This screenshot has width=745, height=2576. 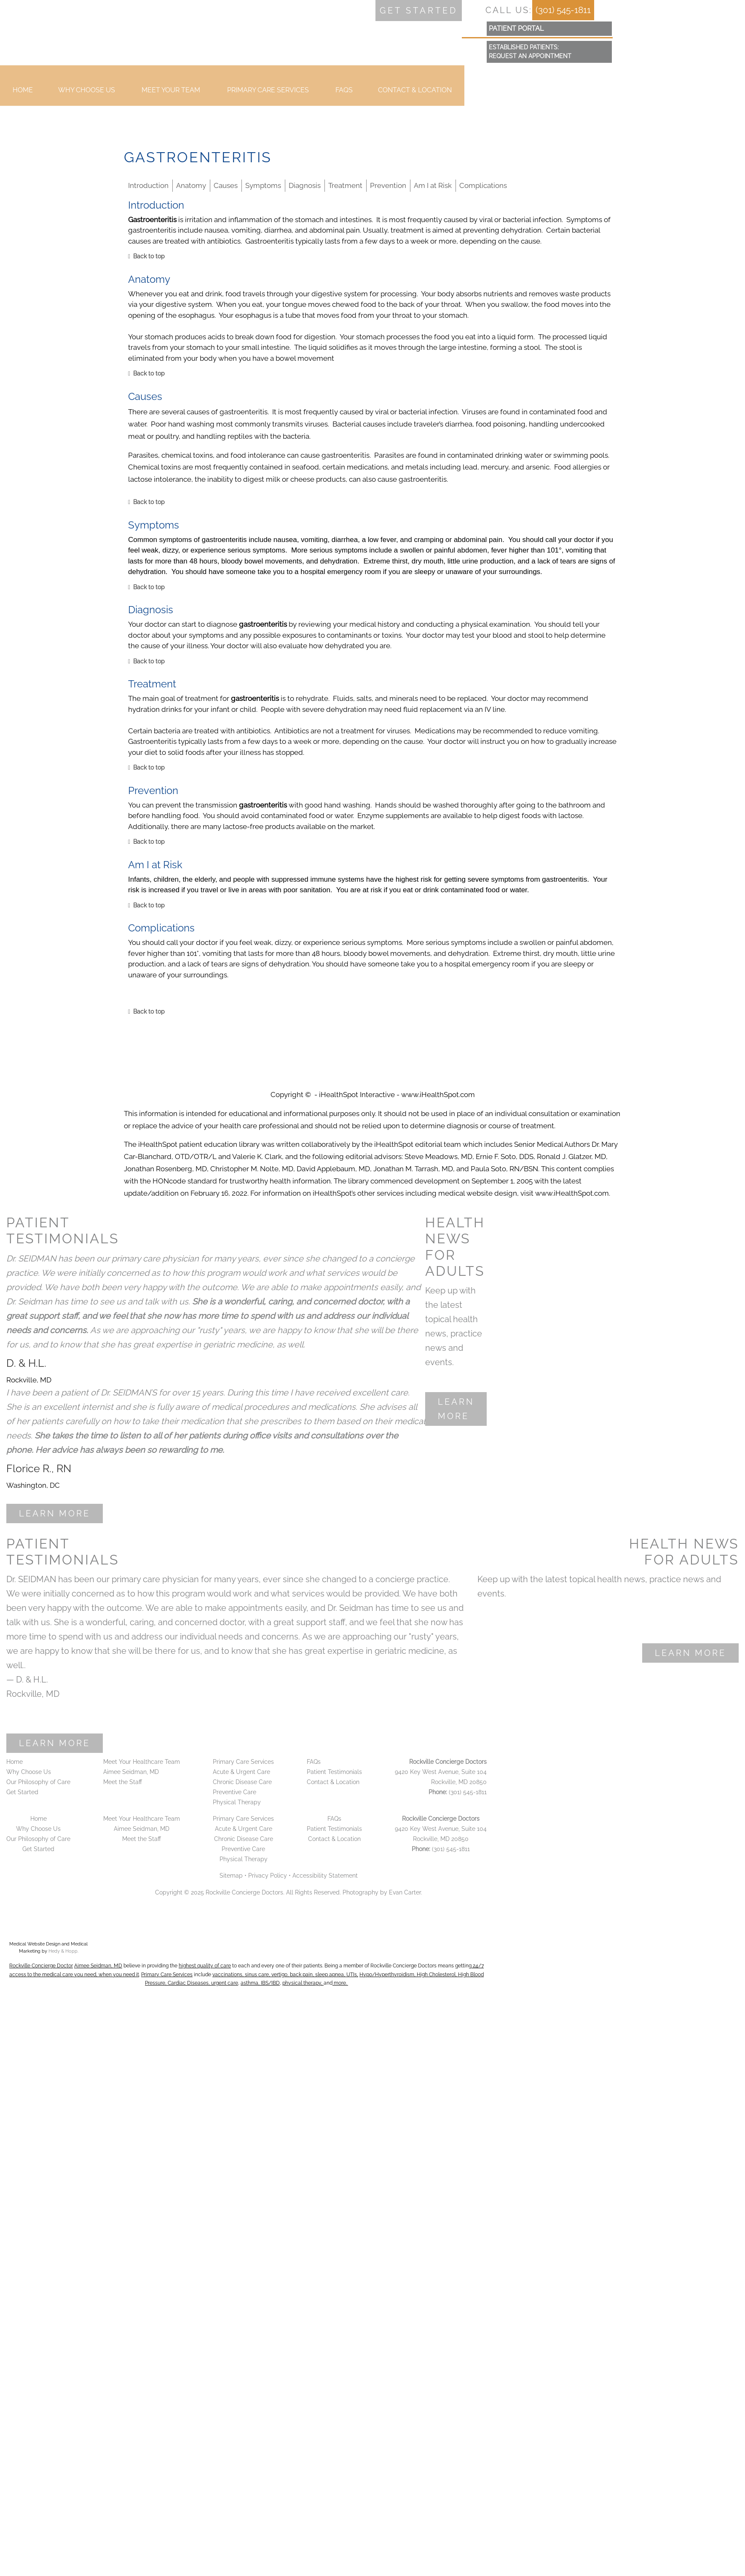 What do you see at coordinates (483, 185) in the screenshot?
I see `Complications` at bounding box center [483, 185].